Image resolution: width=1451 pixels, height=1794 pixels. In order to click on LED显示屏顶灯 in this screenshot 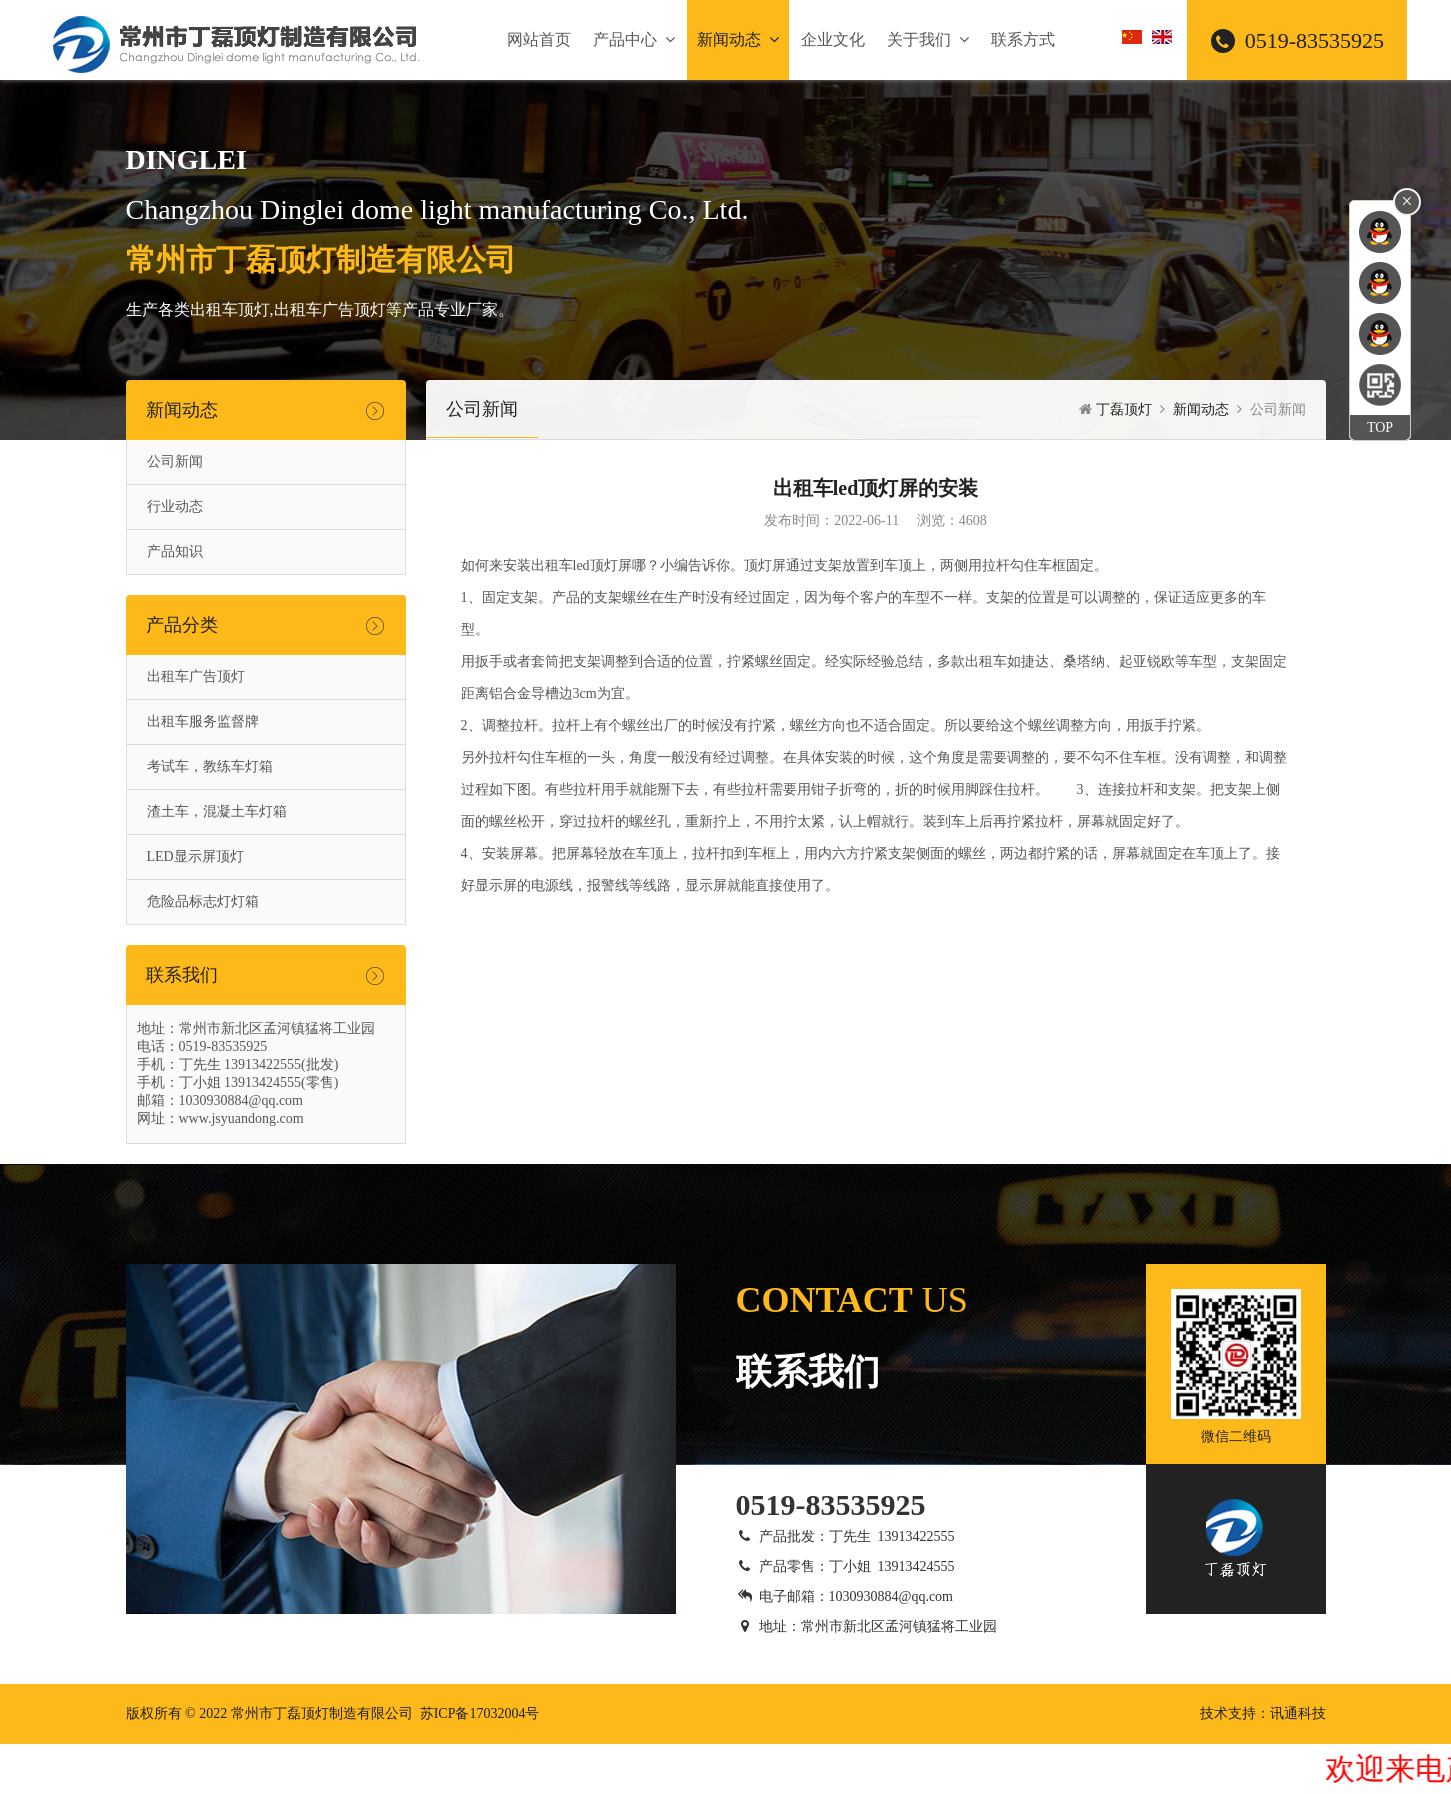, I will do `click(195, 856)`.